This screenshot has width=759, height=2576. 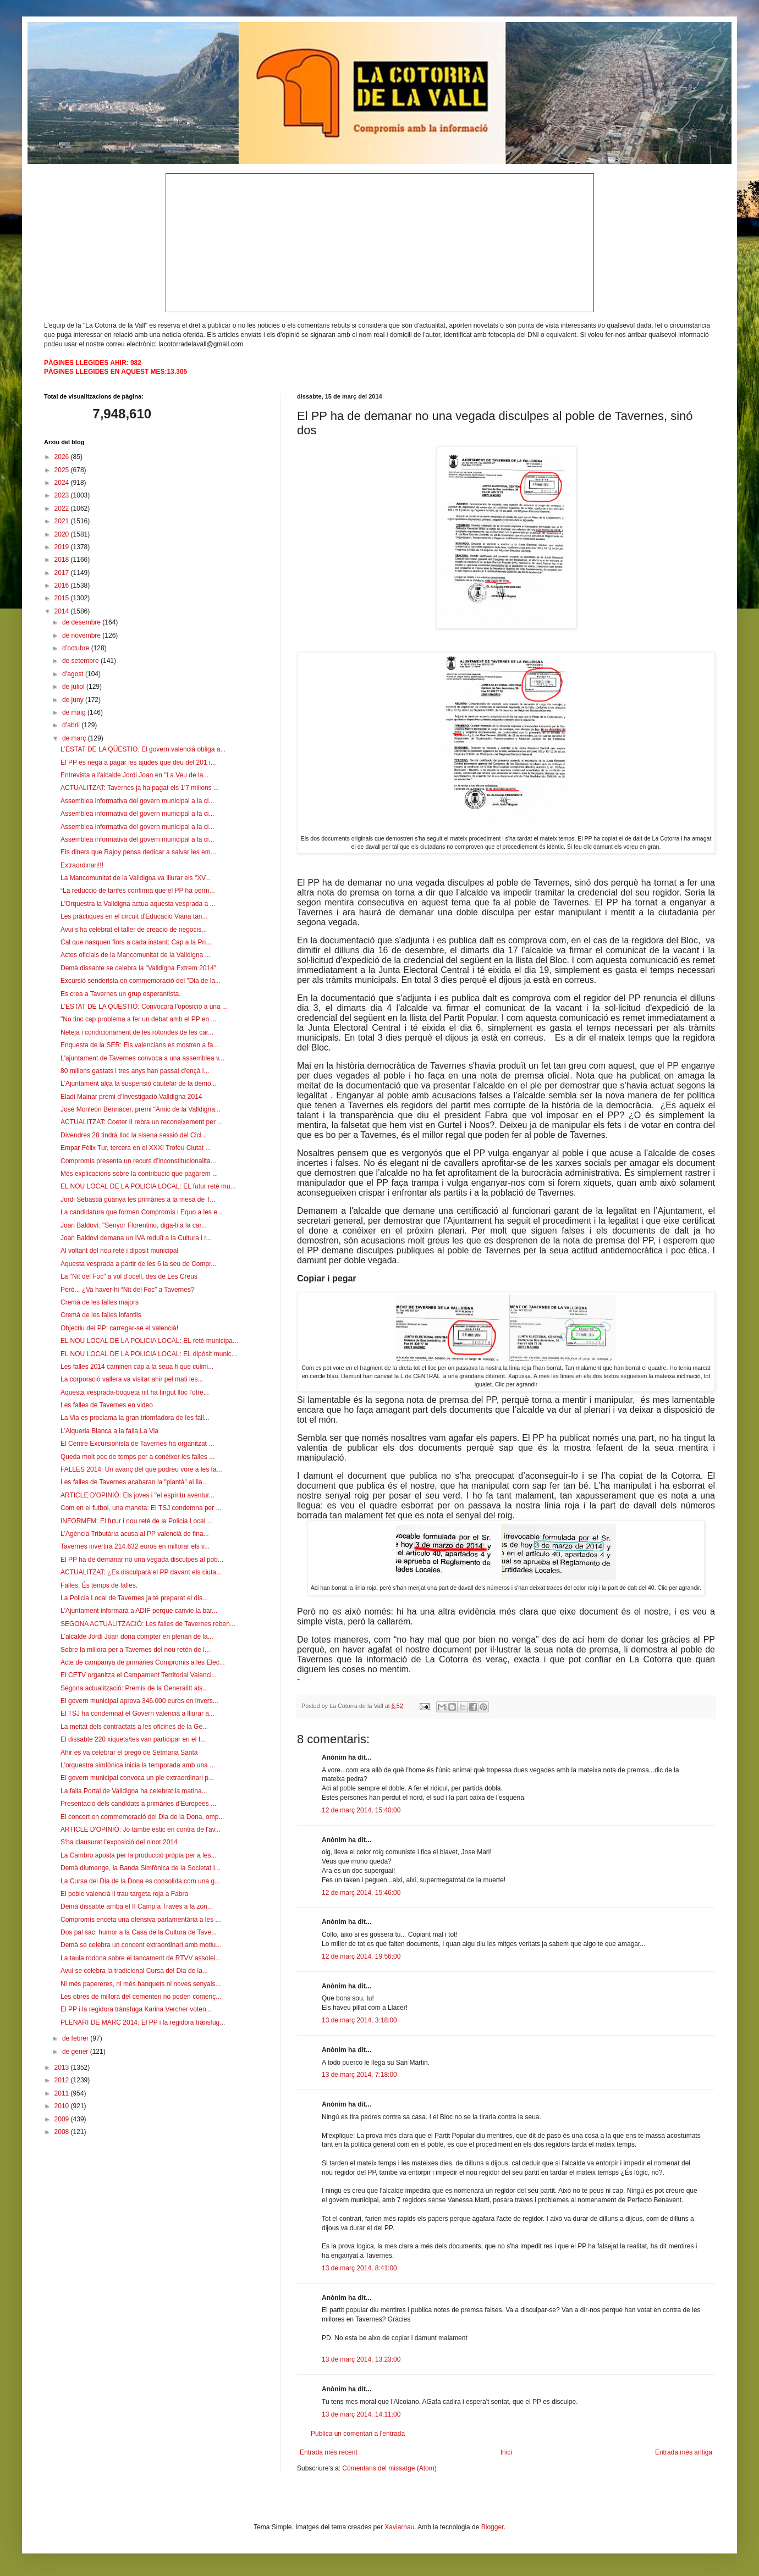 What do you see at coordinates (139, 1083) in the screenshot?
I see `L'Ajuntament alça la suspensió cautelar de la demo...` at bounding box center [139, 1083].